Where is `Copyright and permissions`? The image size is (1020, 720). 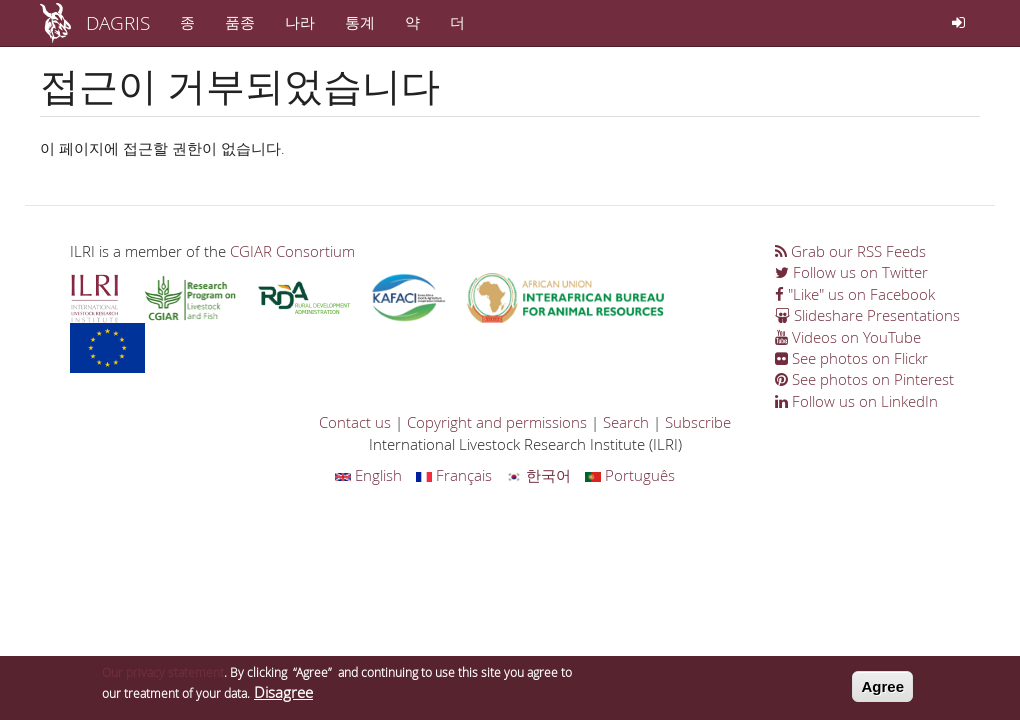
Copyright and permissions is located at coordinates (497, 422).